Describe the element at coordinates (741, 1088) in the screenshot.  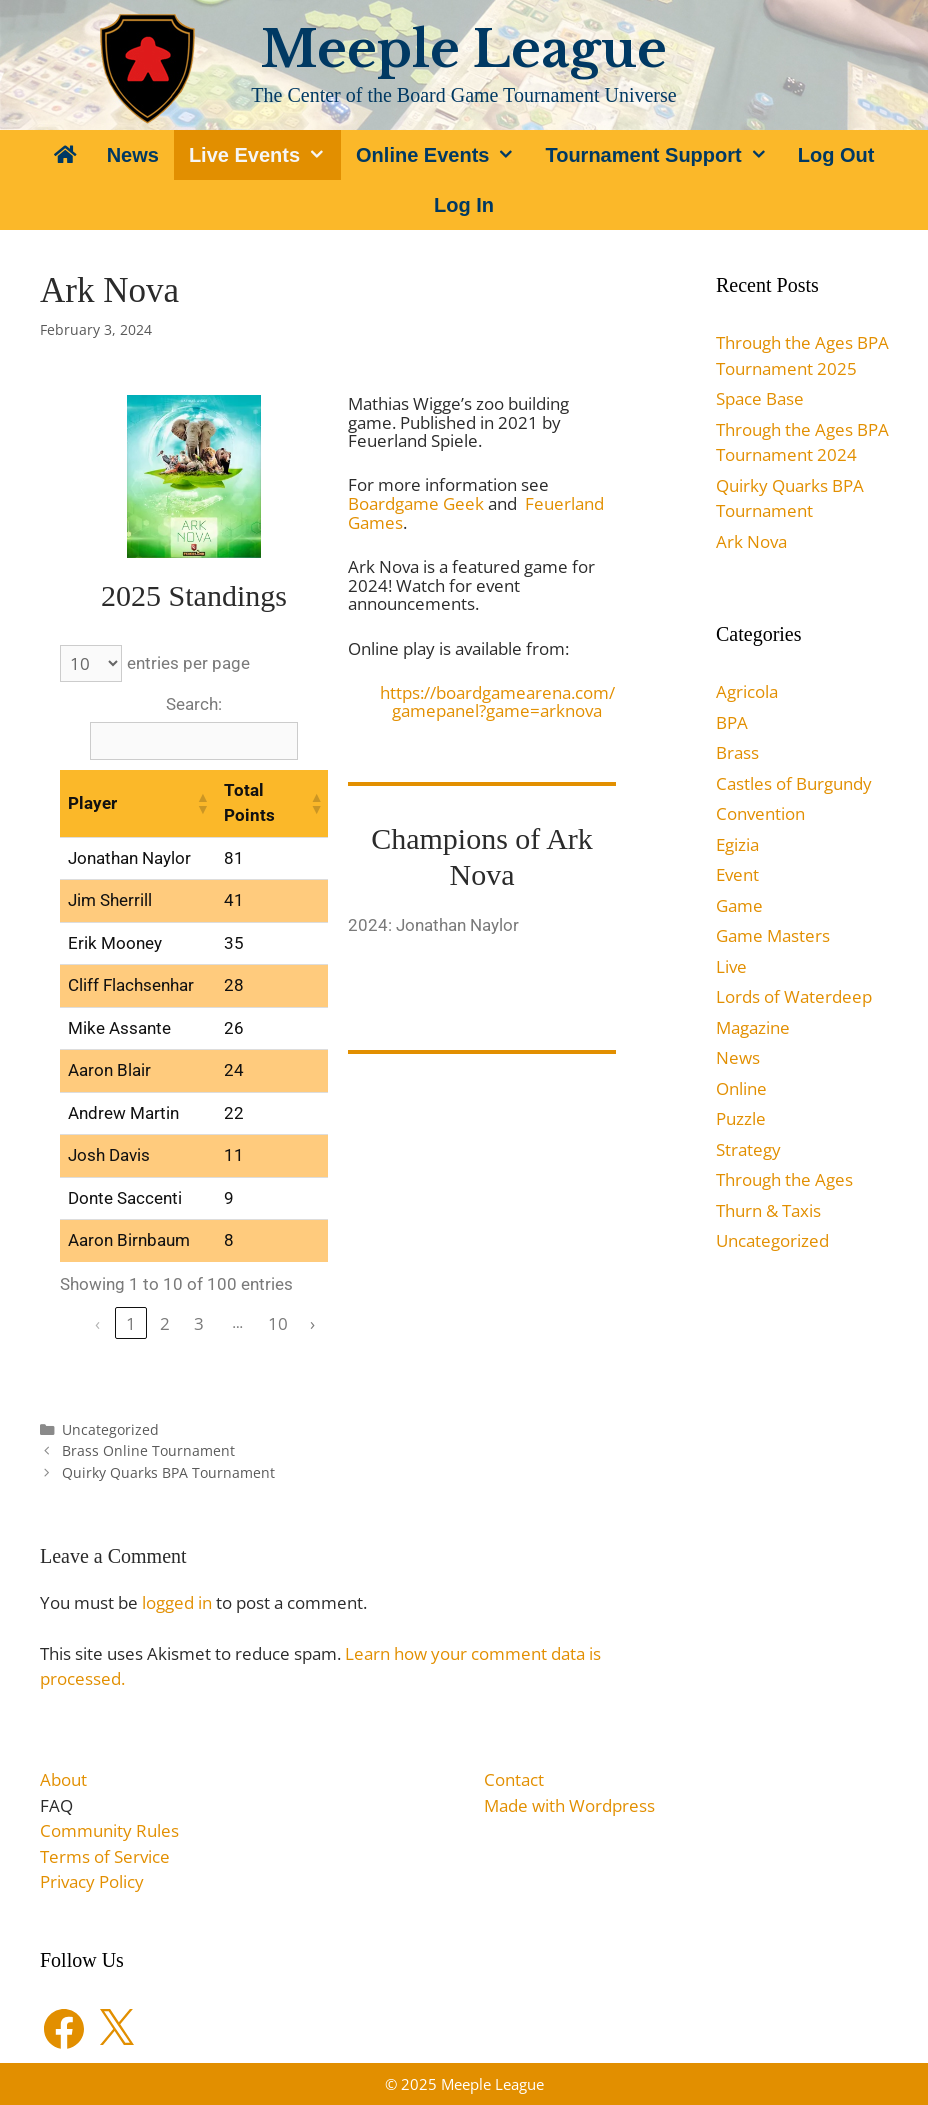
I see `Online` at that location.